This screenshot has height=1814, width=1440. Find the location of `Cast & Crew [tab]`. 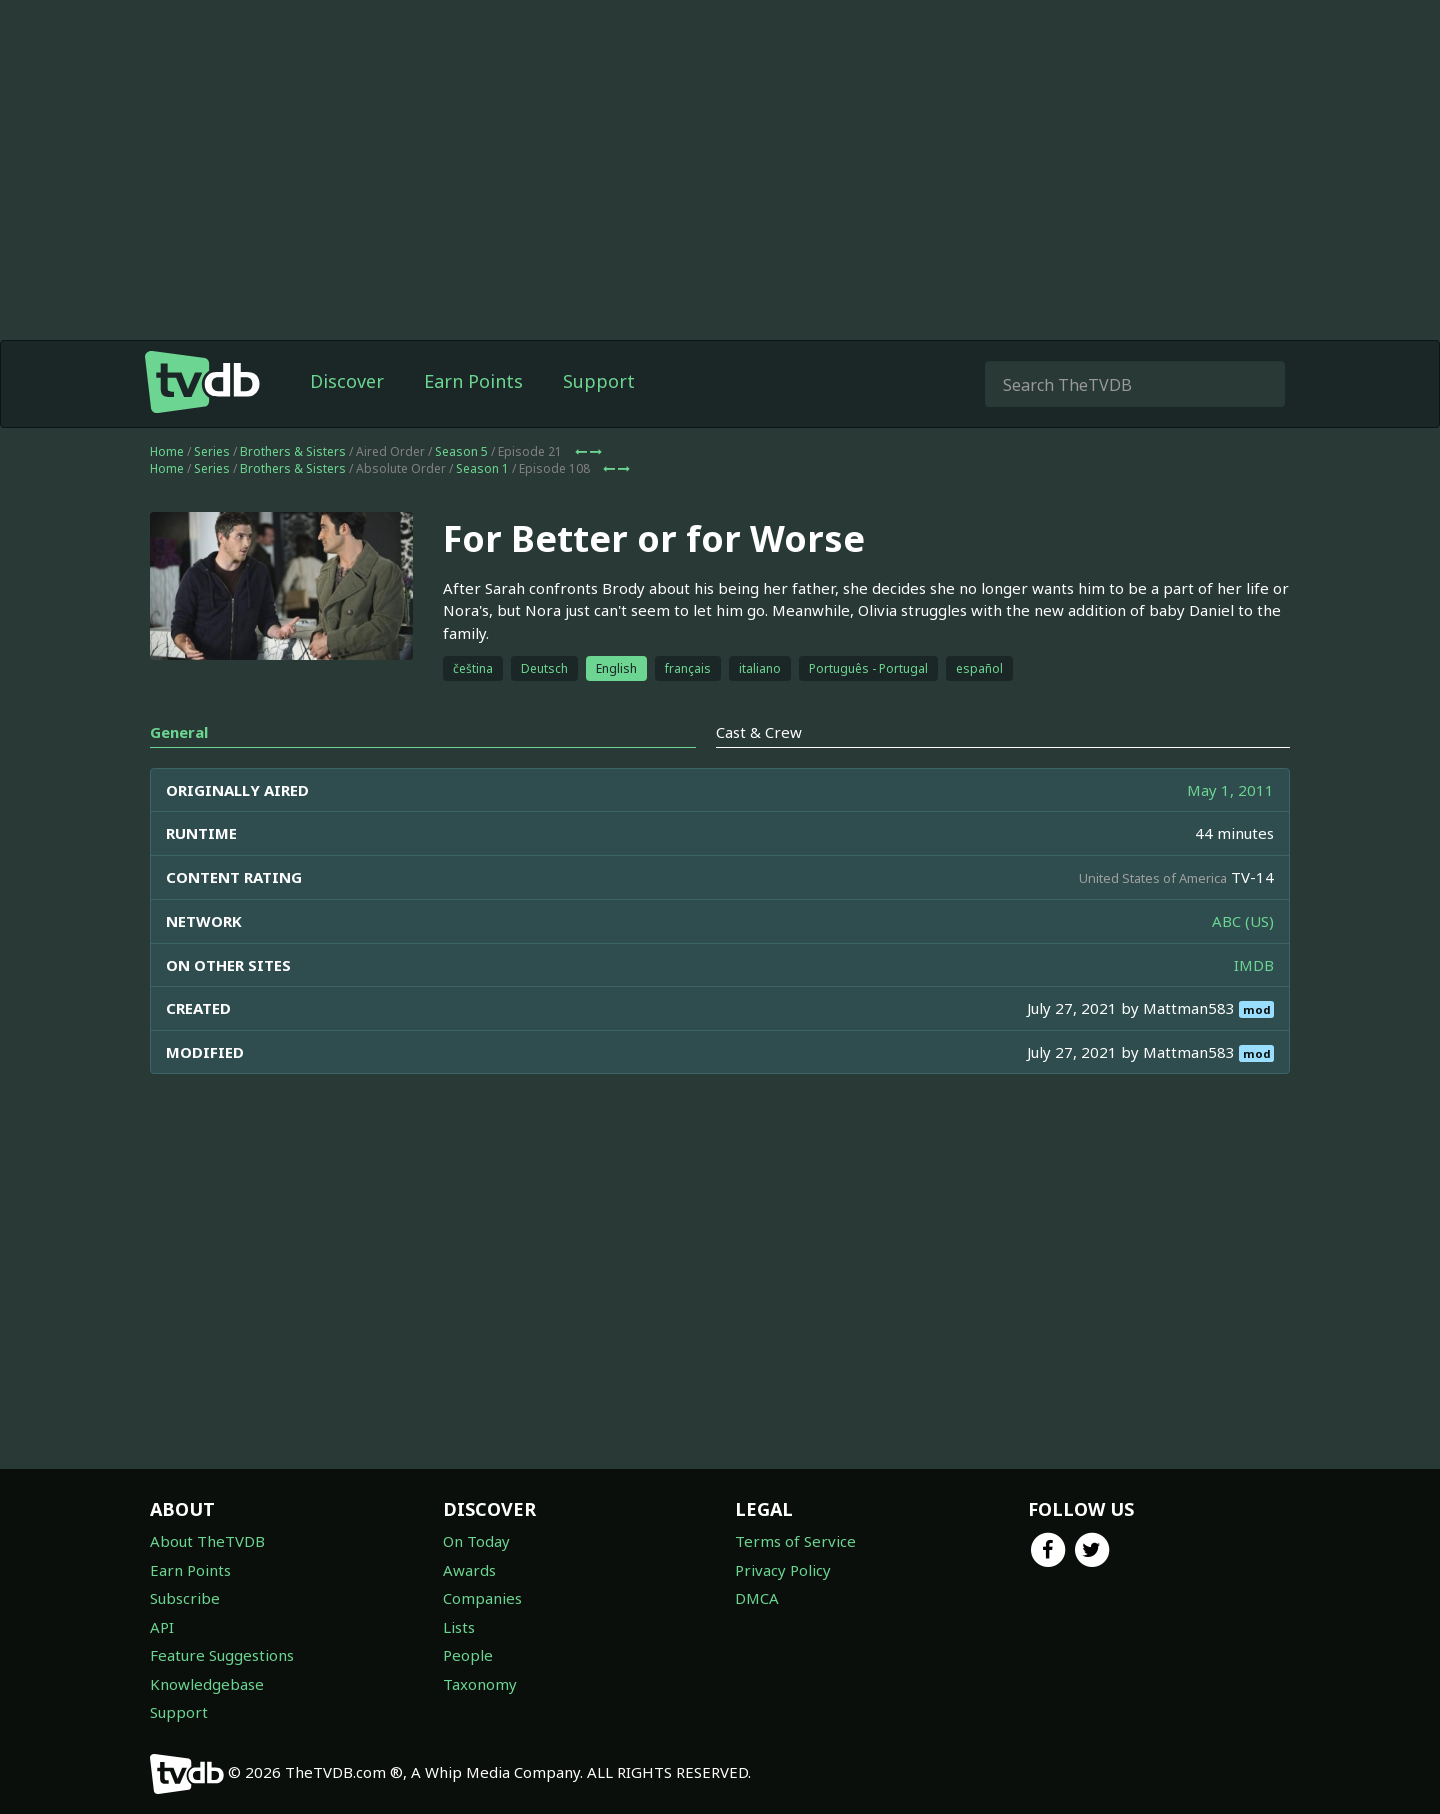

Cast & Crew [tab] is located at coordinates (759, 732).